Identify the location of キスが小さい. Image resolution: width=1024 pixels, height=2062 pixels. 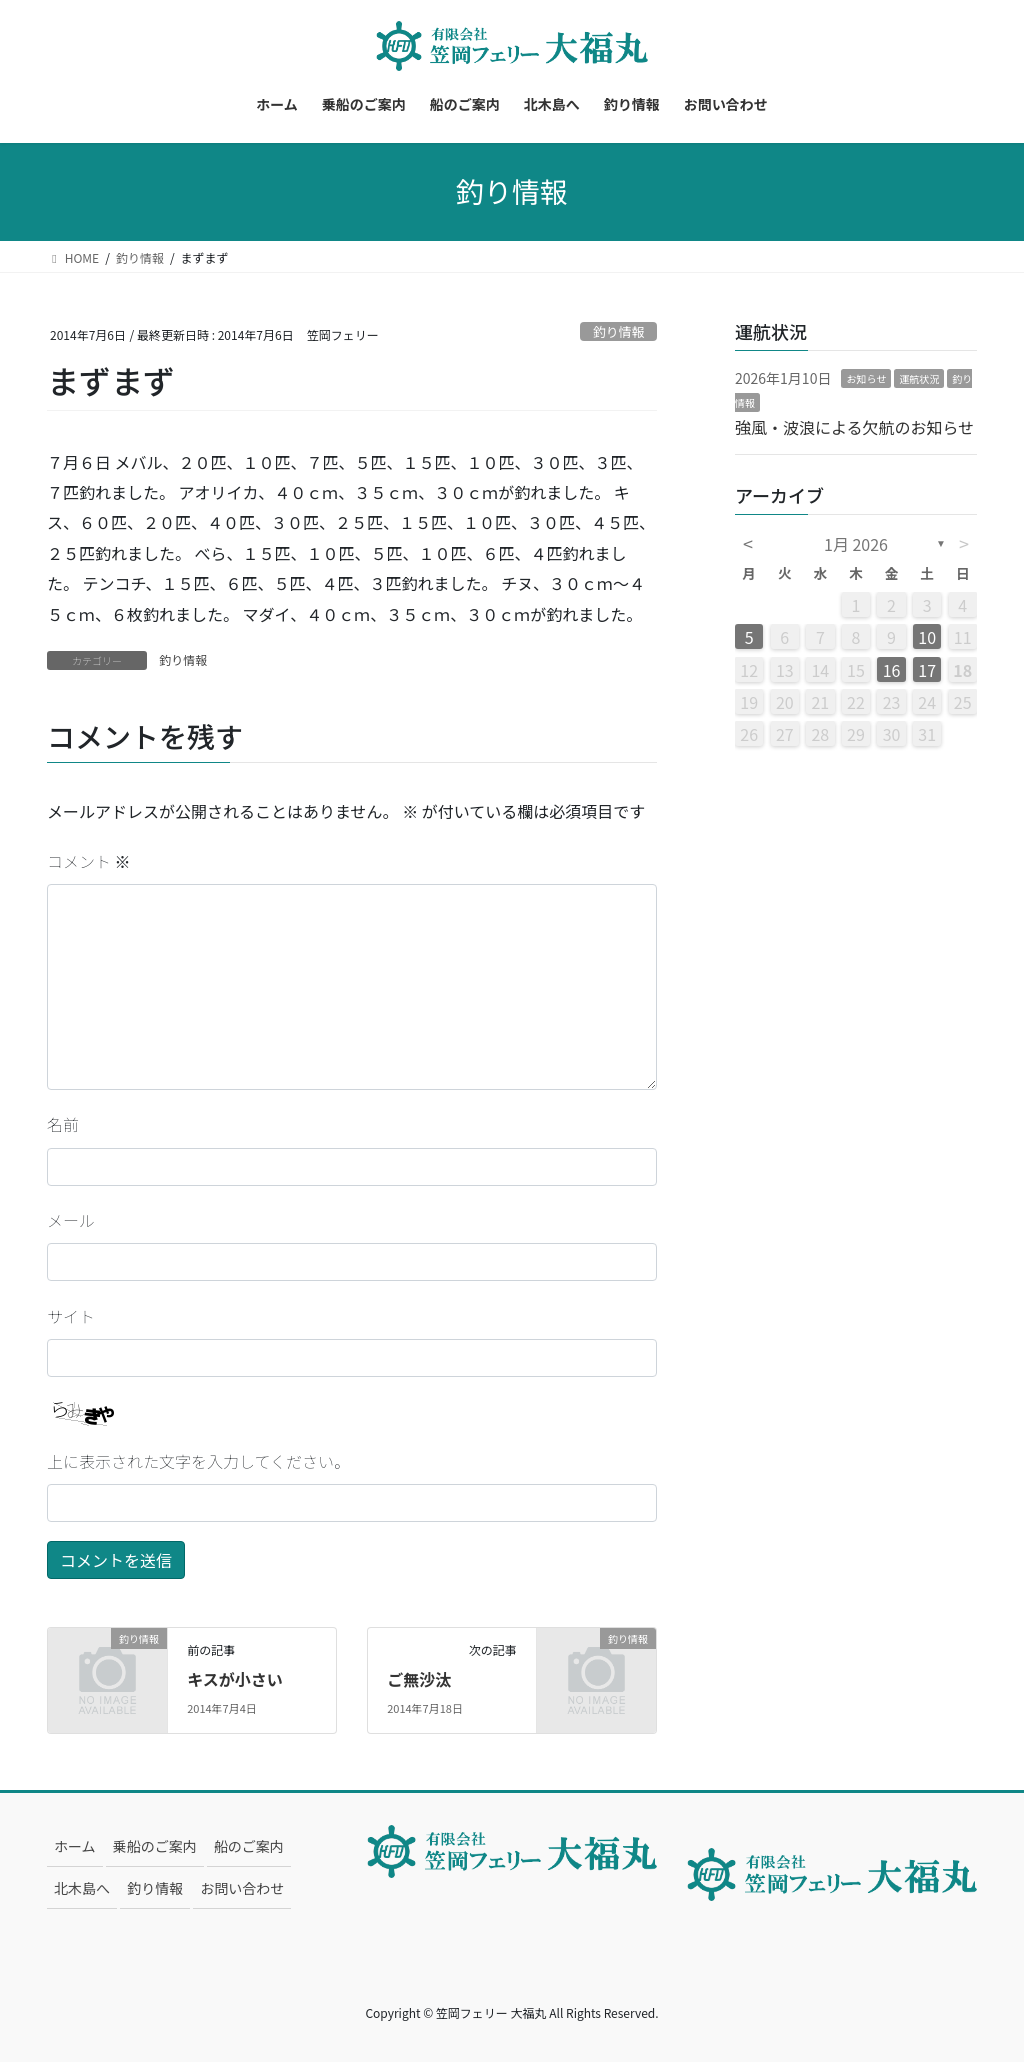
(235, 1679).